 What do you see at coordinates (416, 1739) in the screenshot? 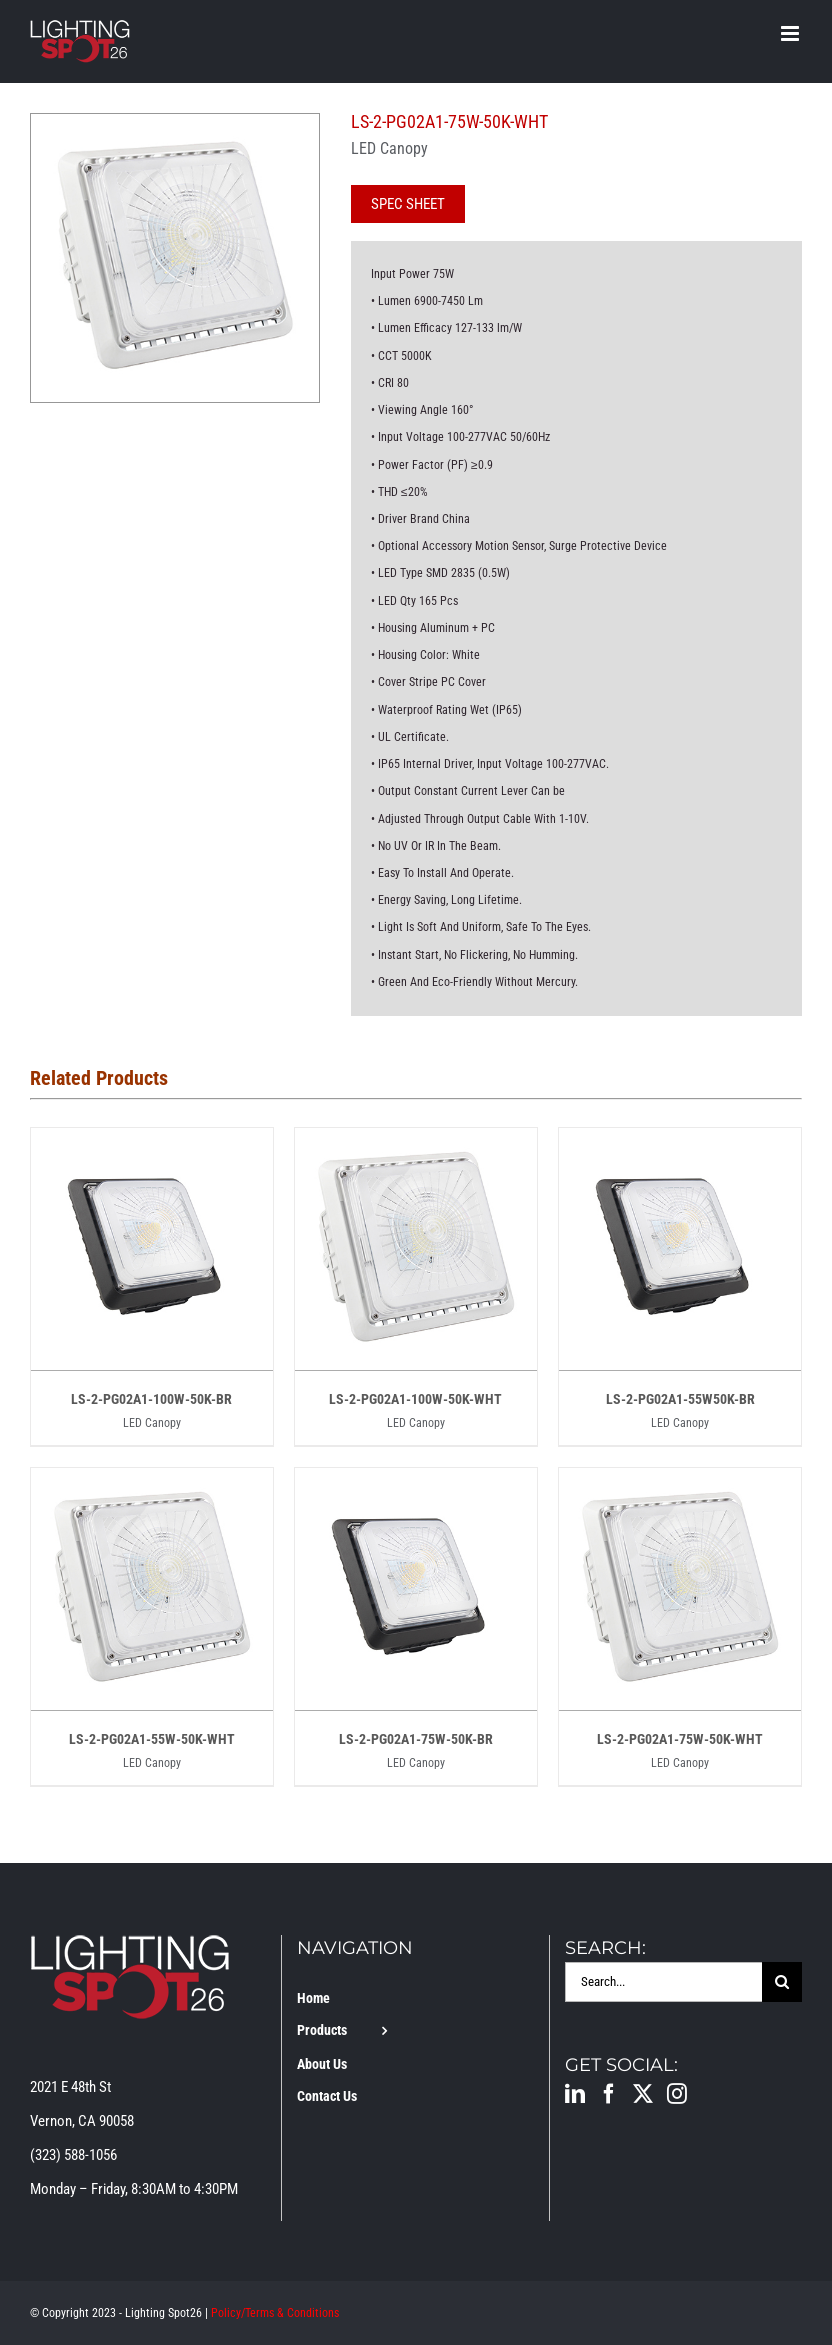
I see `LS-2-PG02A1-75W-50K-BR` at bounding box center [416, 1739].